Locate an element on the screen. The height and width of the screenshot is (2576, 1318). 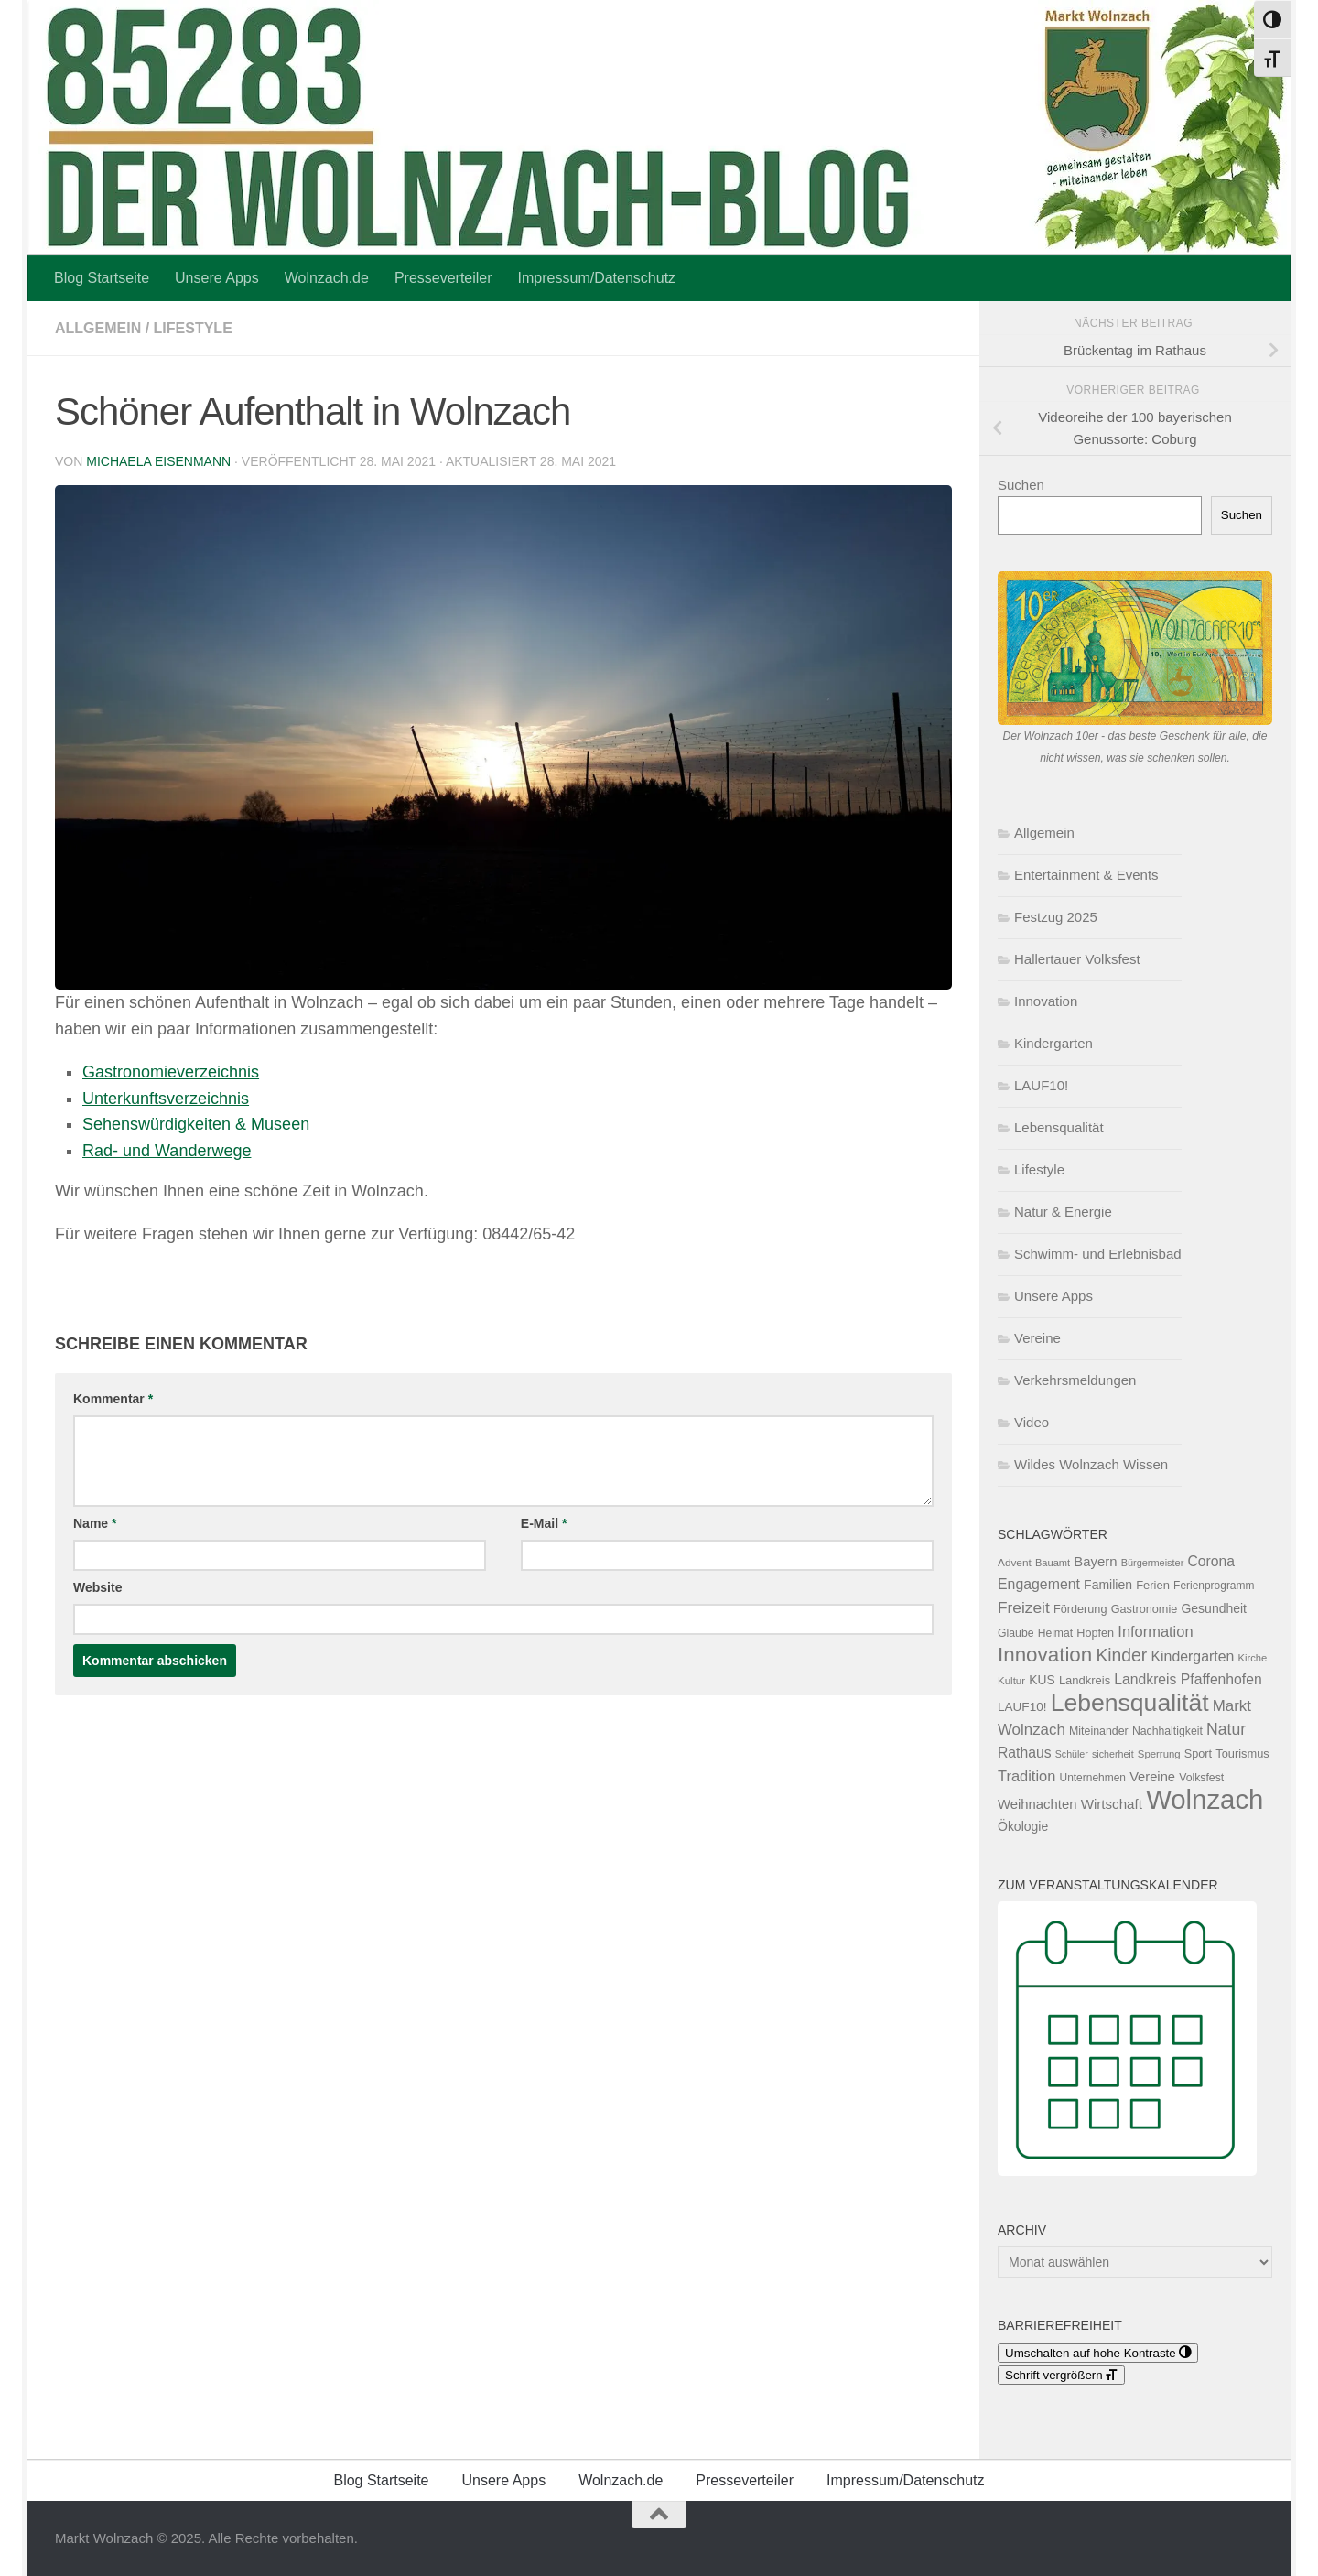
Unterkunftsverzeichnis is located at coordinates (165, 1098).